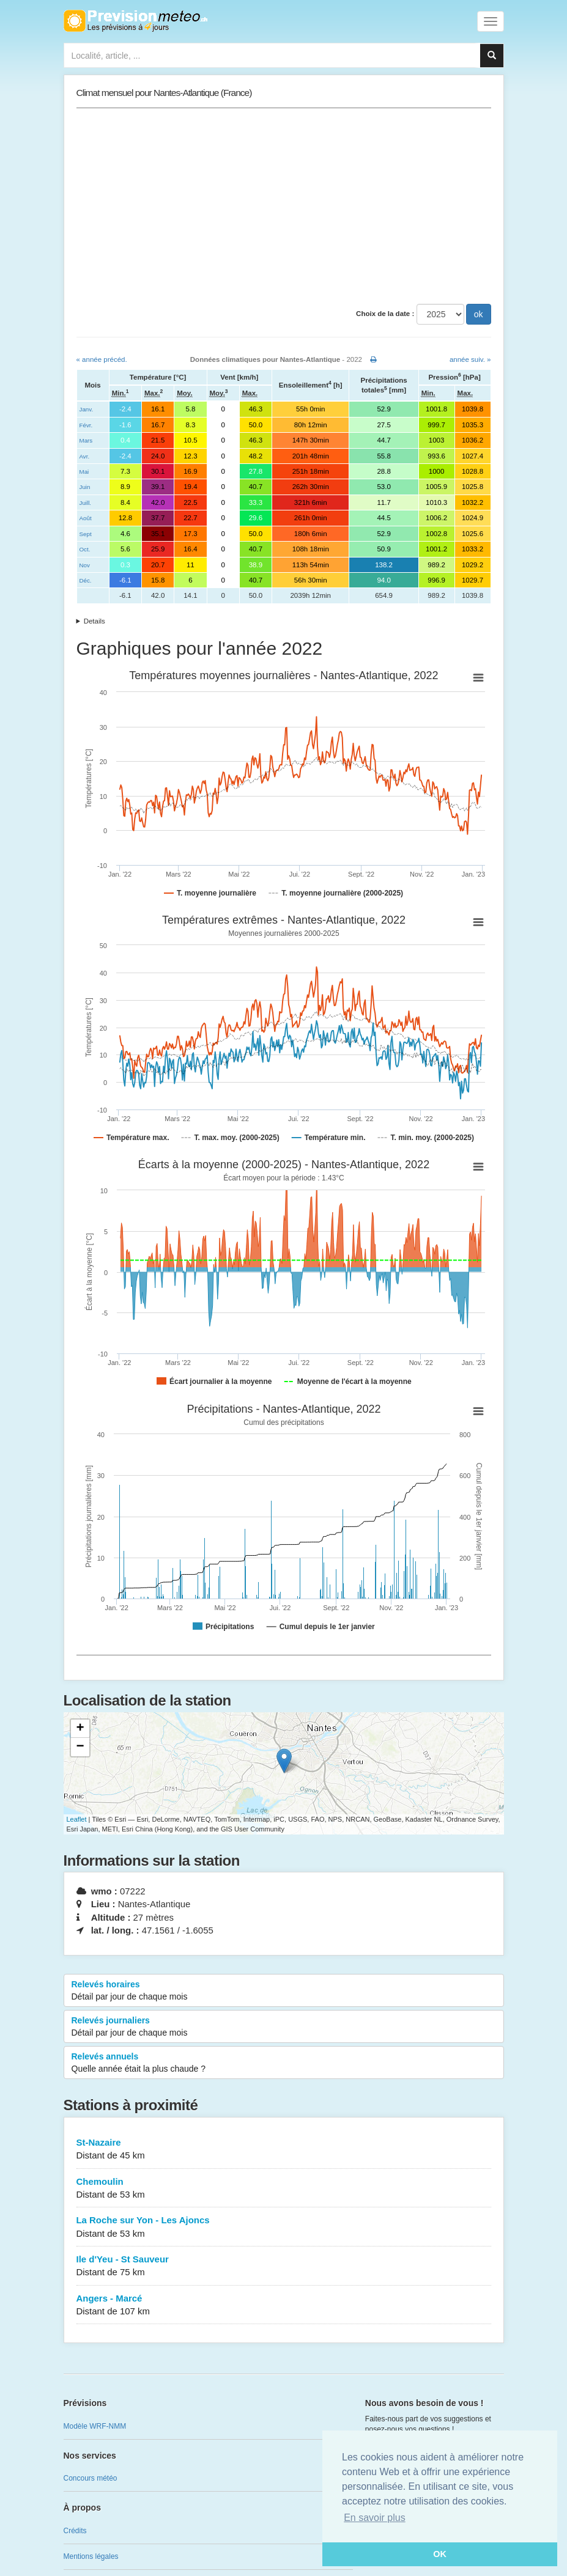 This screenshot has height=2576, width=567. I want to click on Août, so click(86, 518).